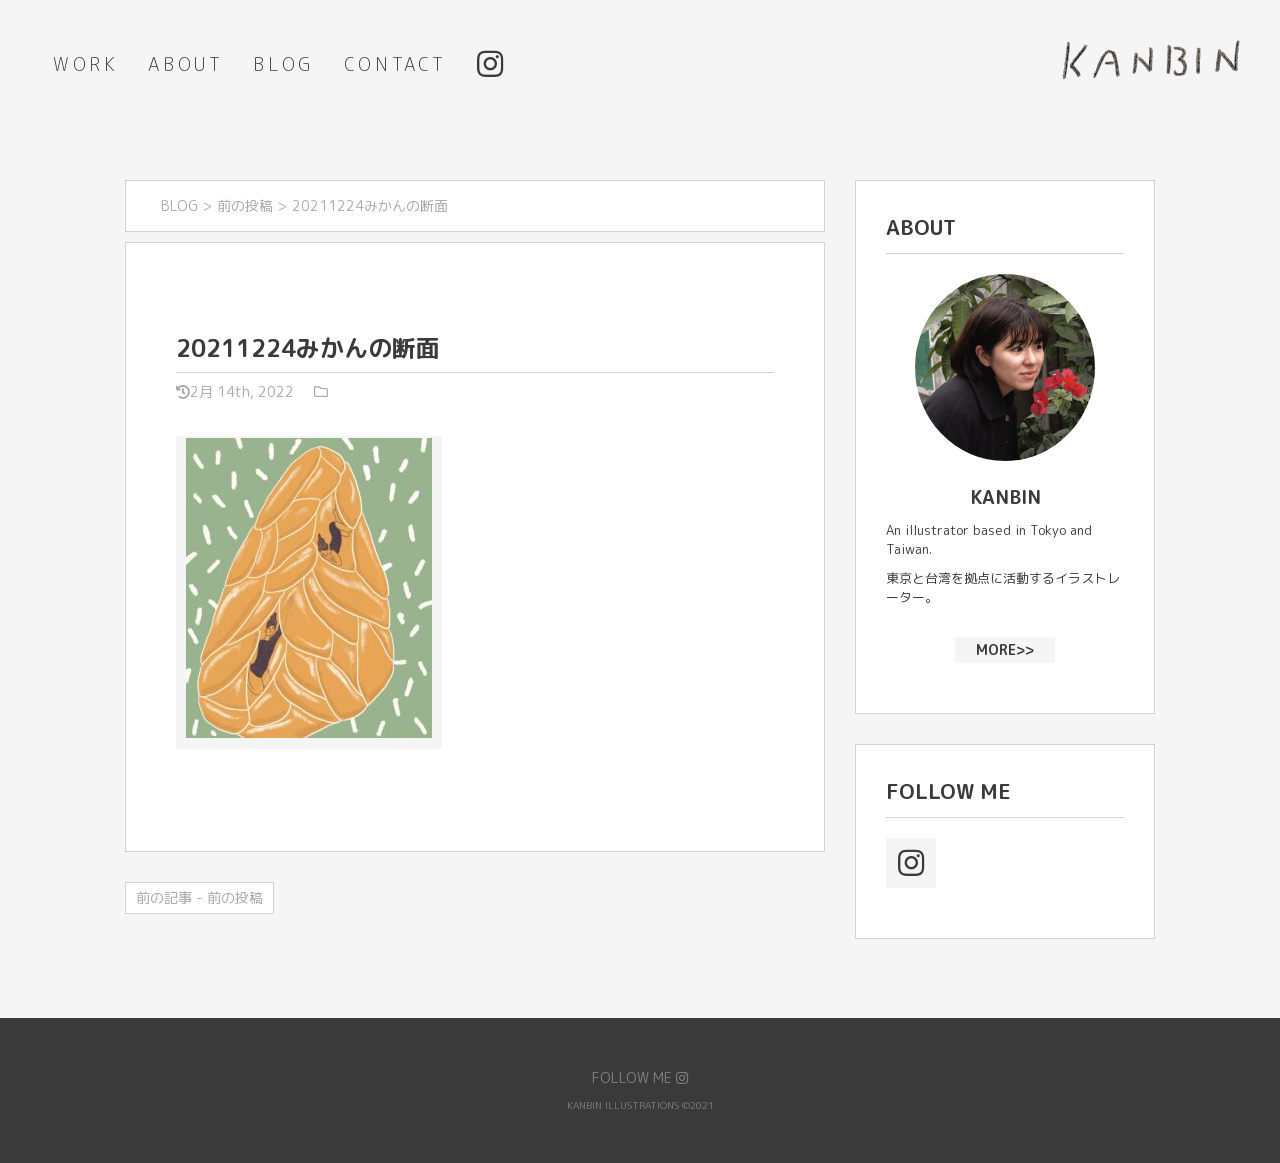 The image size is (1280, 1163). What do you see at coordinates (308, 348) in the screenshot?
I see `20211224みかんの断面` at bounding box center [308, 348].